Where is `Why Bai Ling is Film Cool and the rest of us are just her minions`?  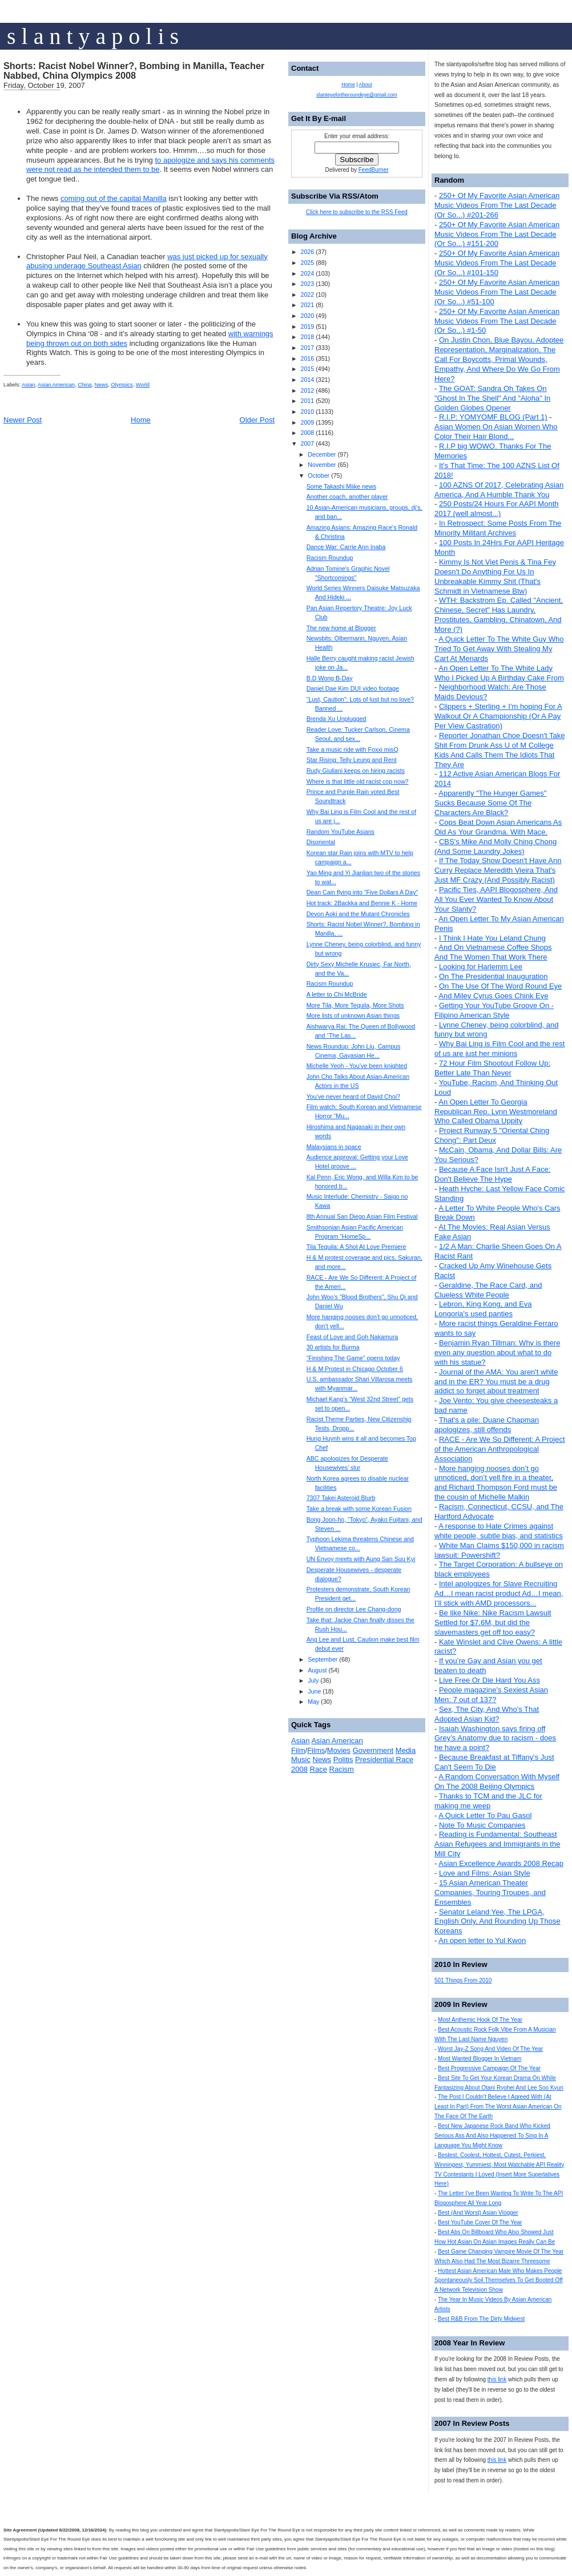 Why Bai Ling is Film Cool and the rest of us are just her minions is located at coordinates (499, 1048).